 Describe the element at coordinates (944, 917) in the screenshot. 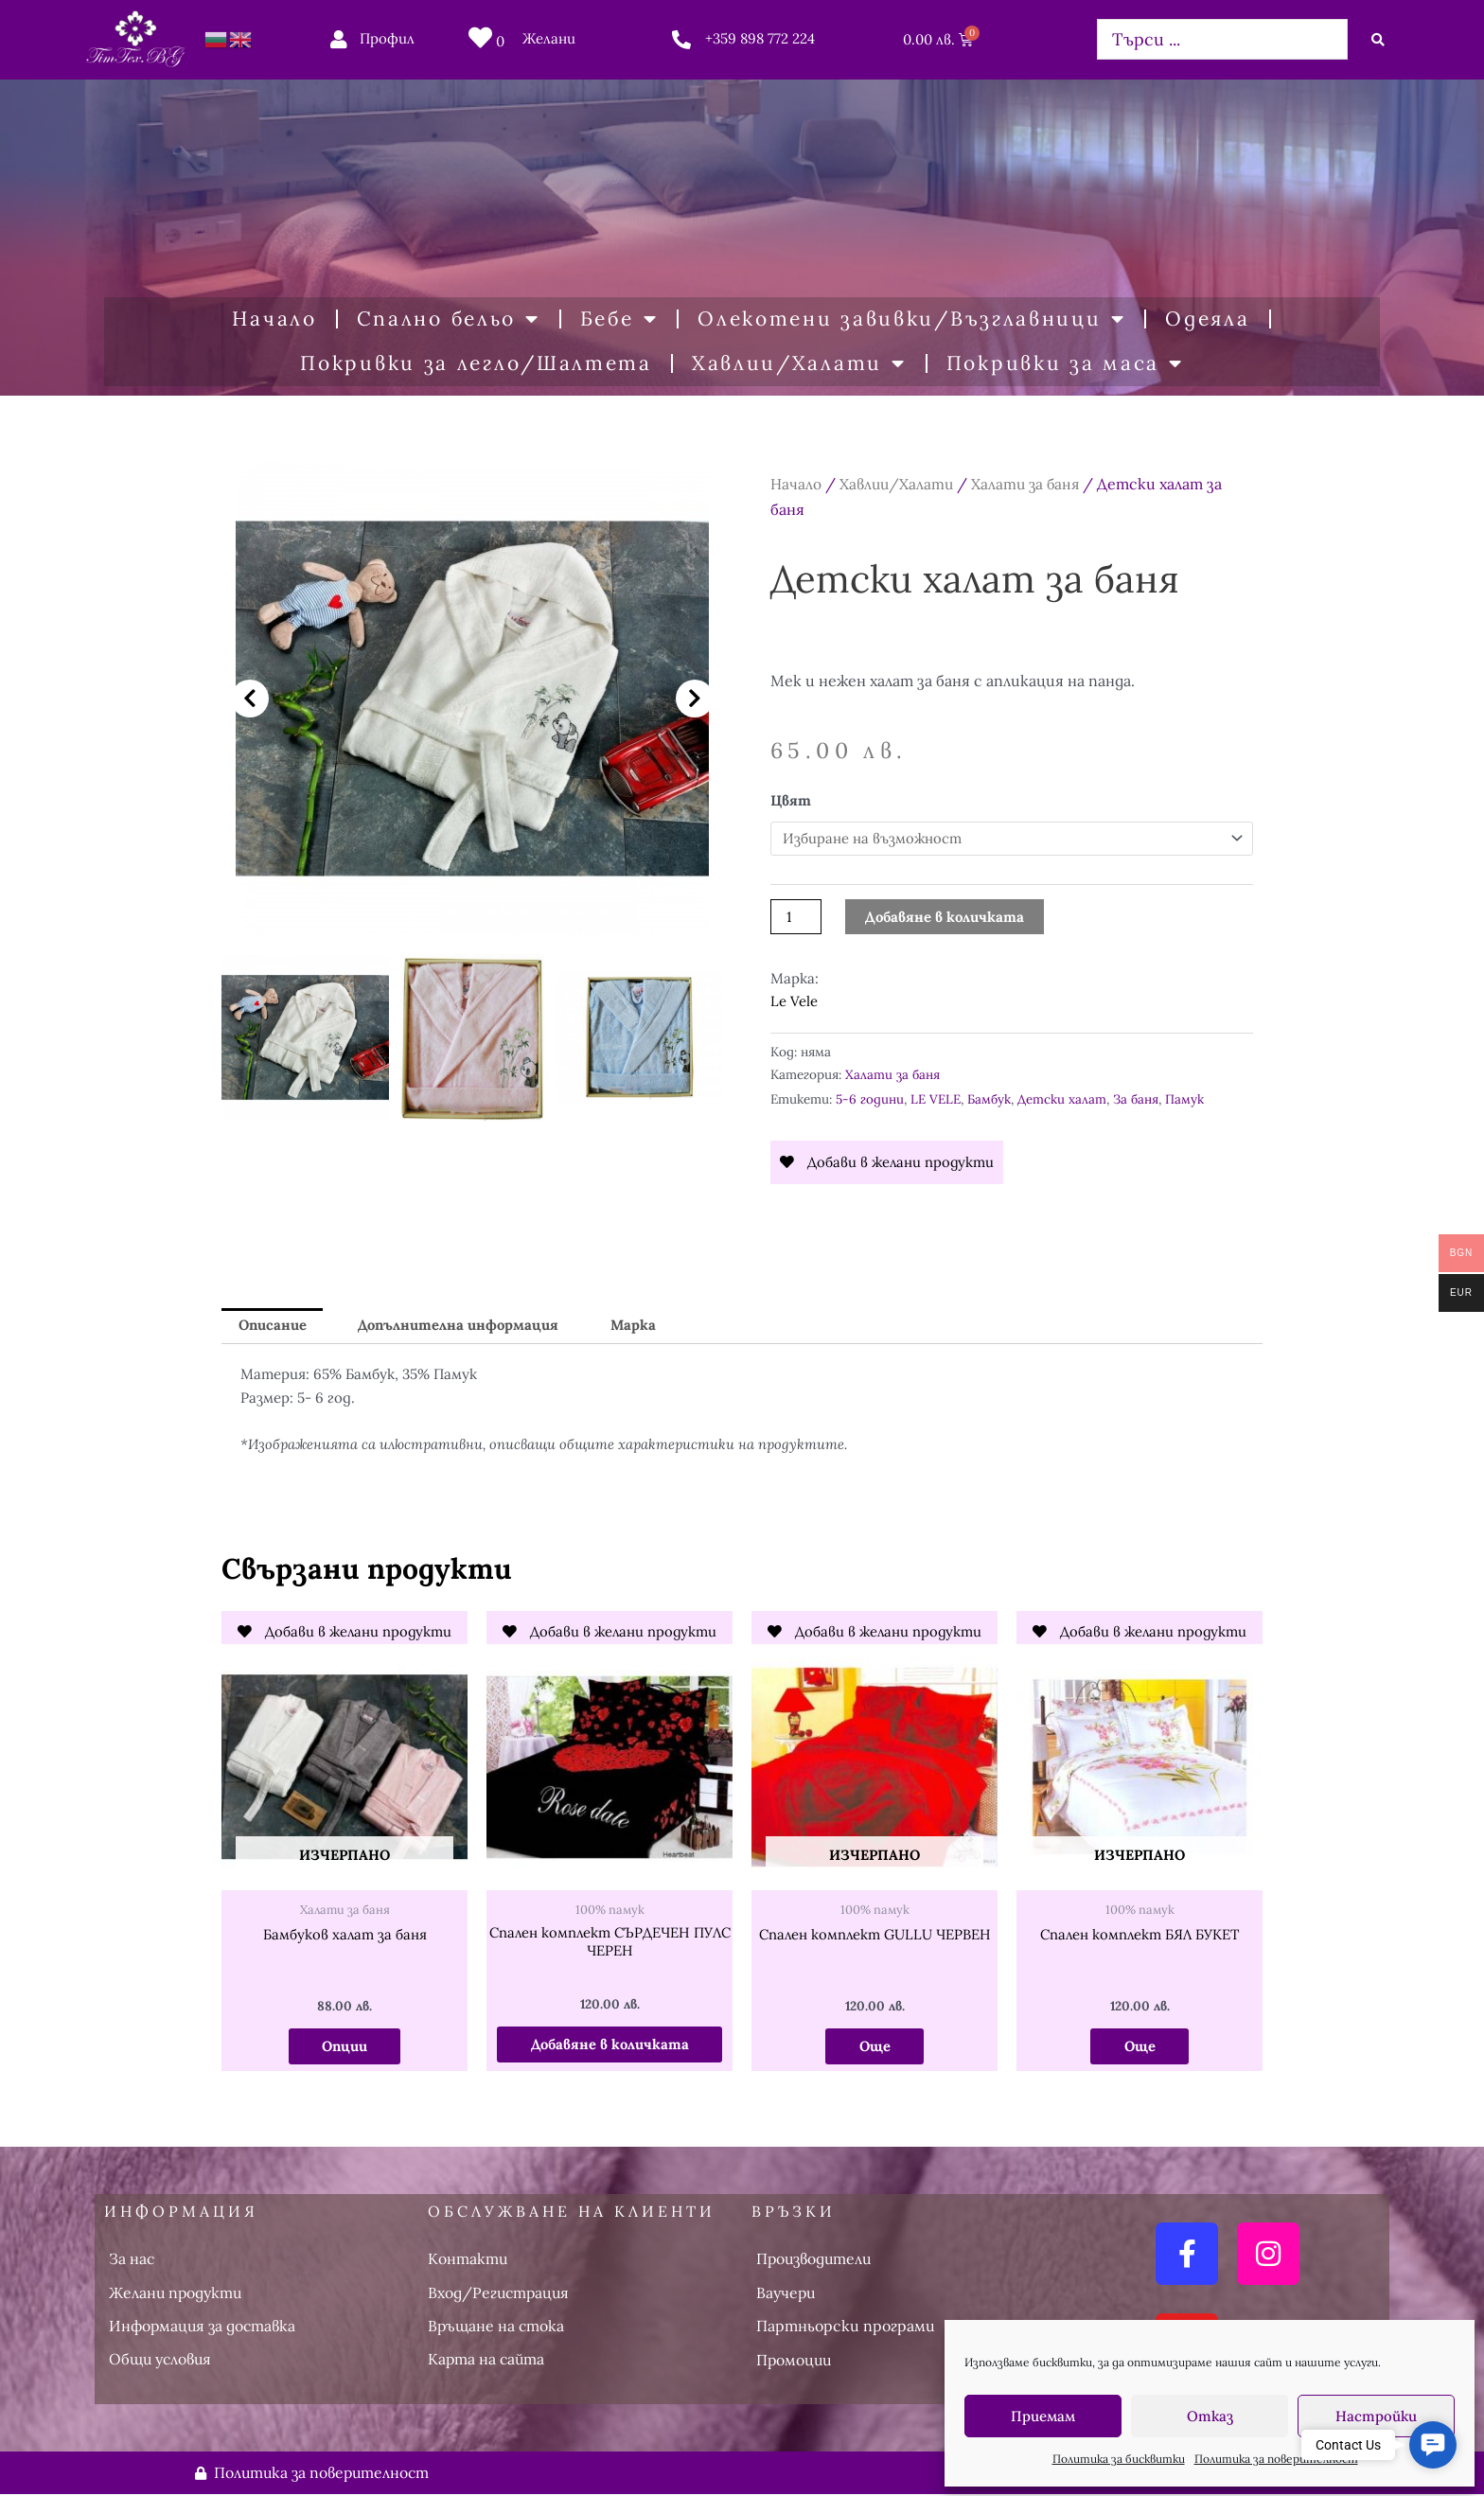

I see `Добавяне в количката` at that location.